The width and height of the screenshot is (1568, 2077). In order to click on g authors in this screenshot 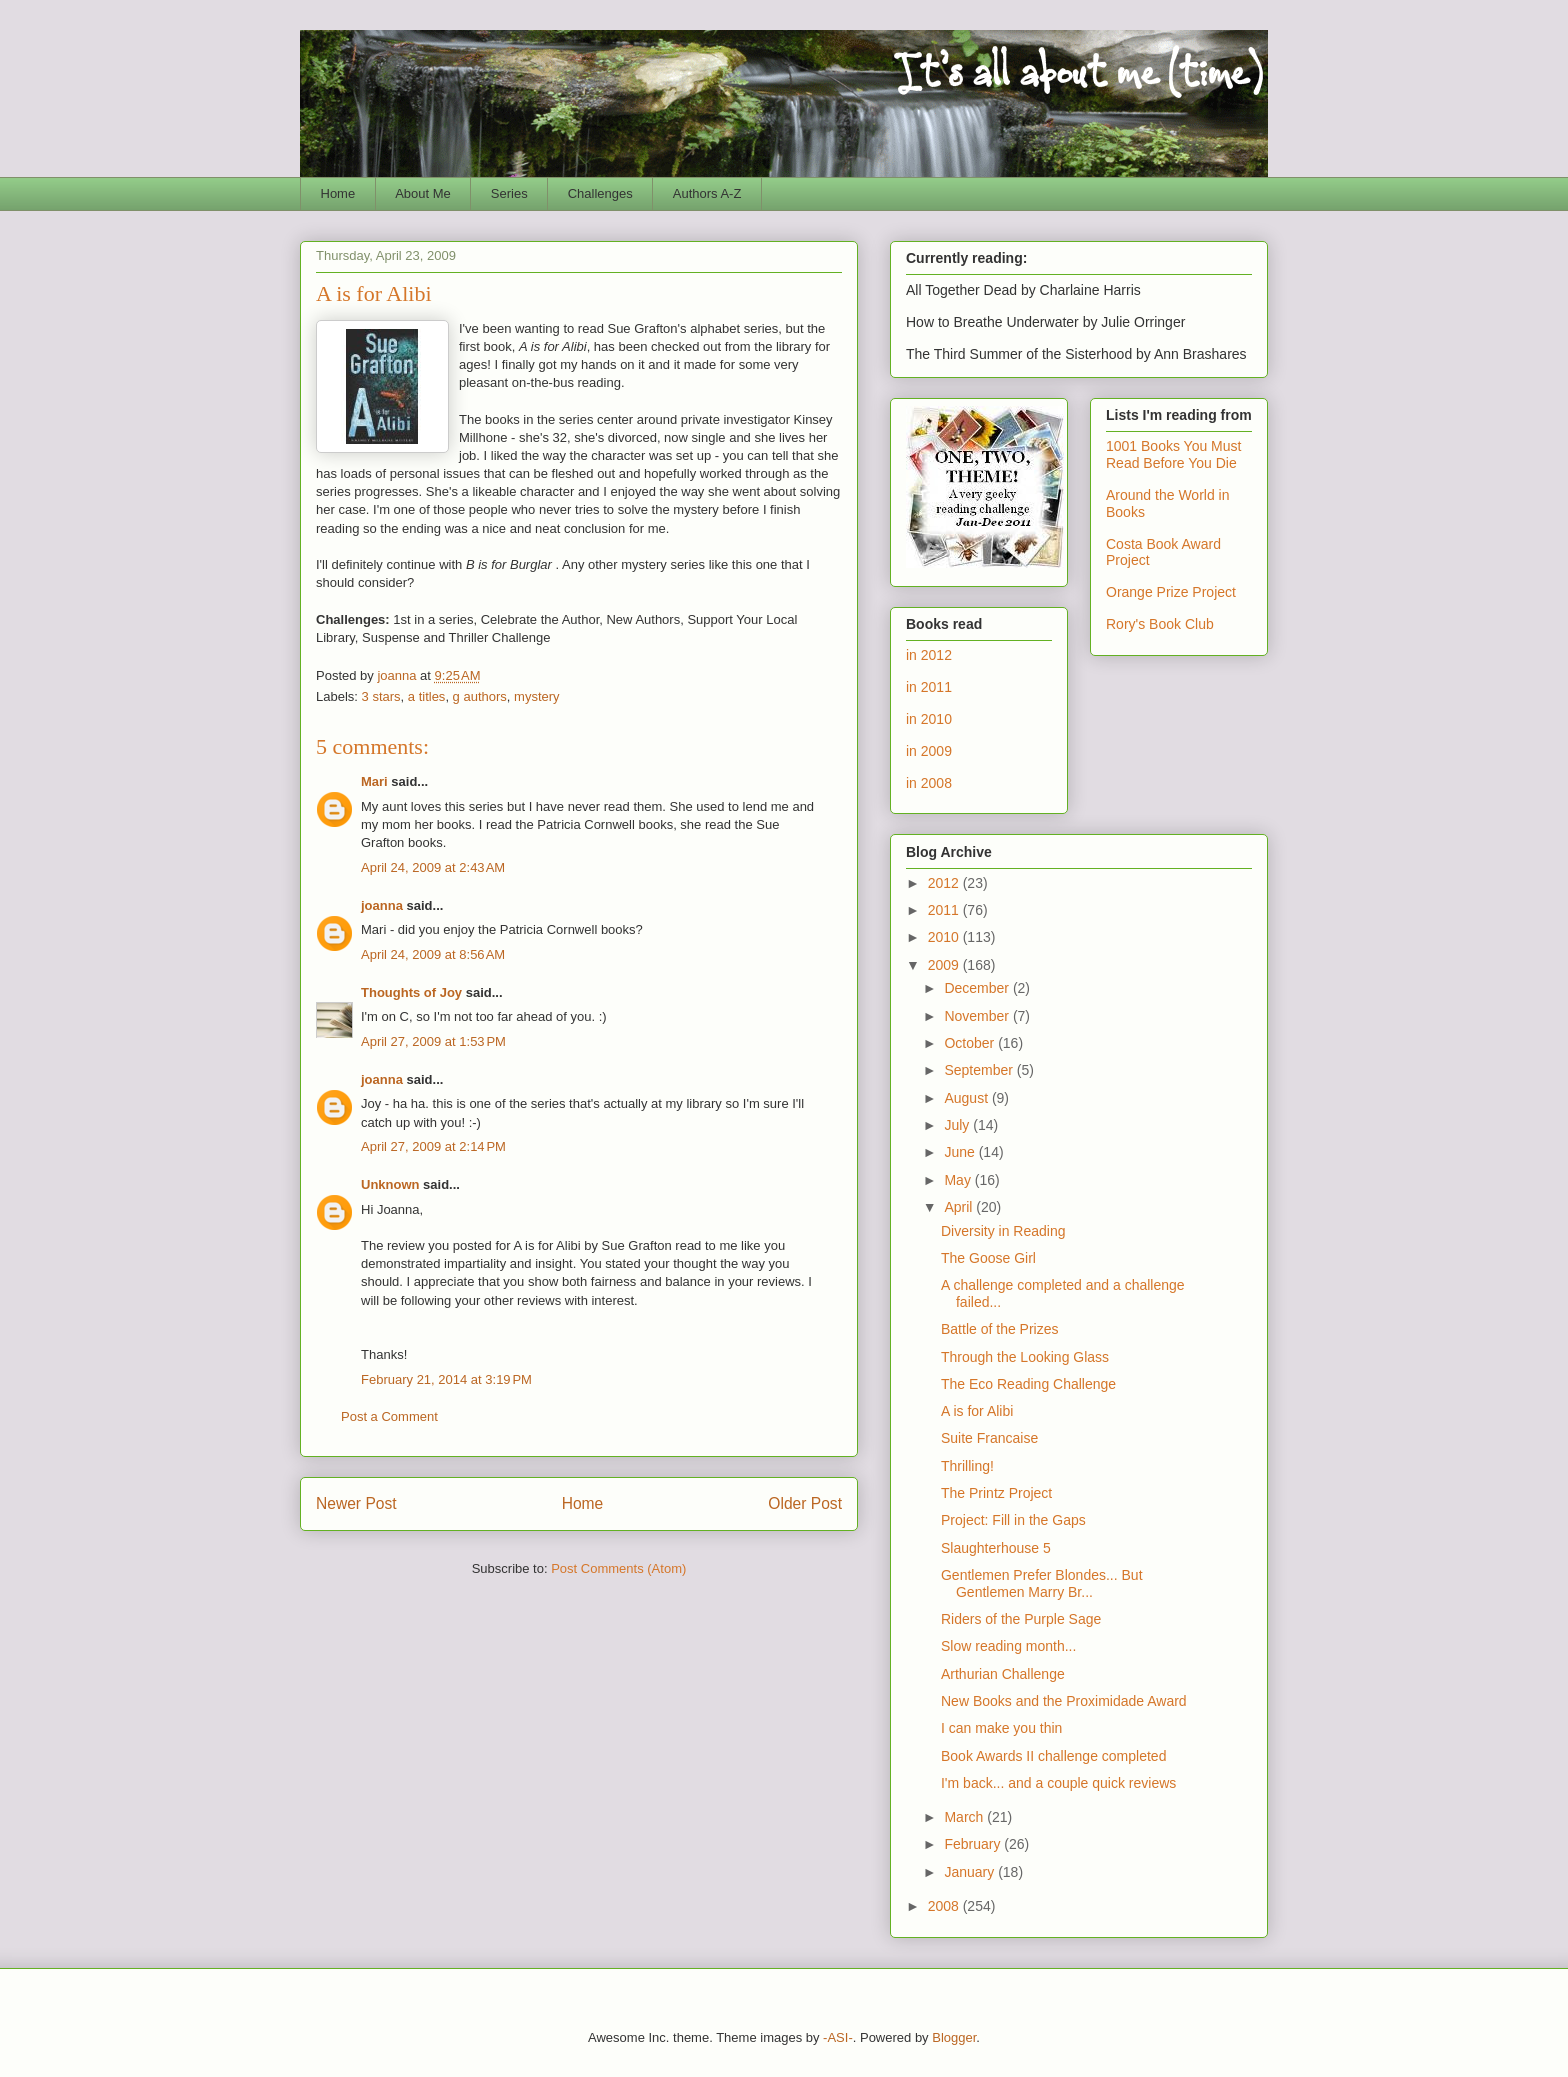, I will do `click(480, 696)`.